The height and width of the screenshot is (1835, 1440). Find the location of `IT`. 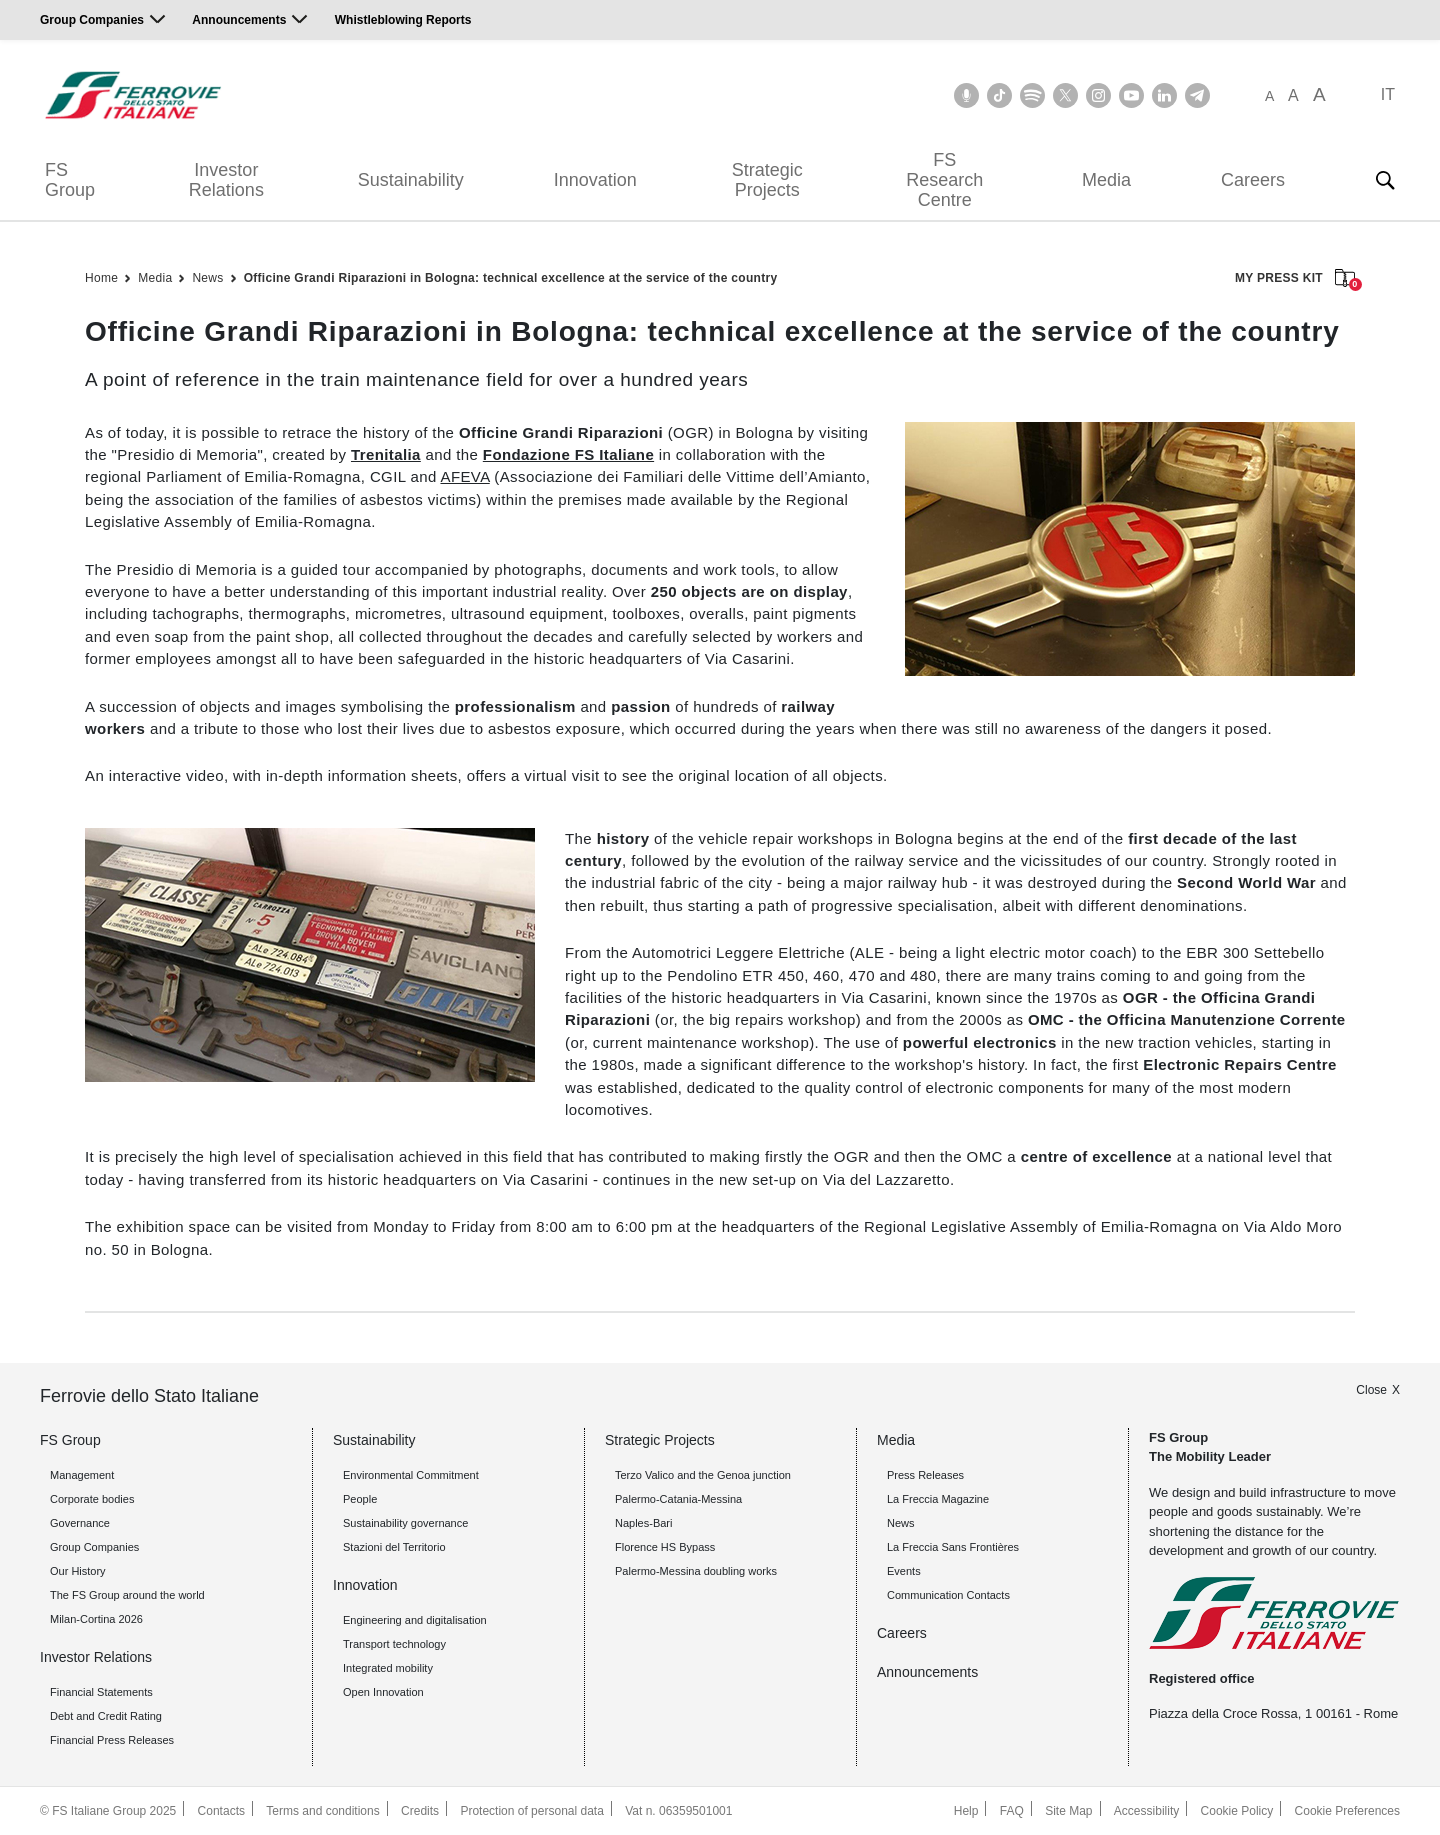

IT is located at coordinates (1388, 94).